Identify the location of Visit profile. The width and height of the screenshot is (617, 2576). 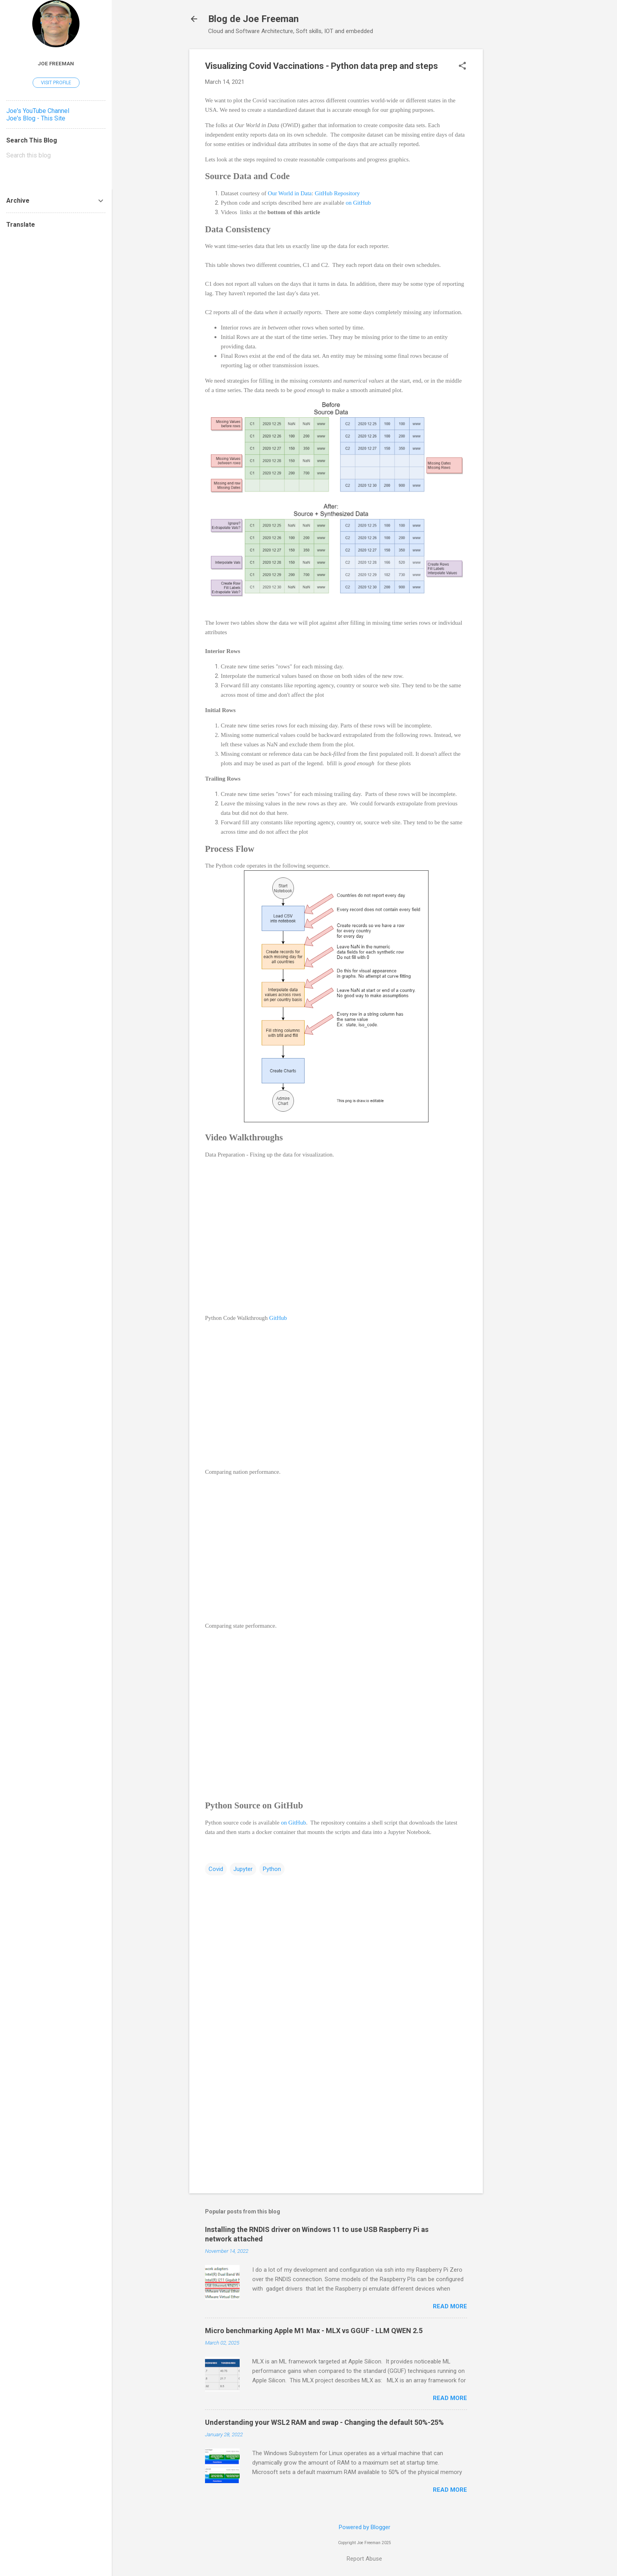
(56, 82).